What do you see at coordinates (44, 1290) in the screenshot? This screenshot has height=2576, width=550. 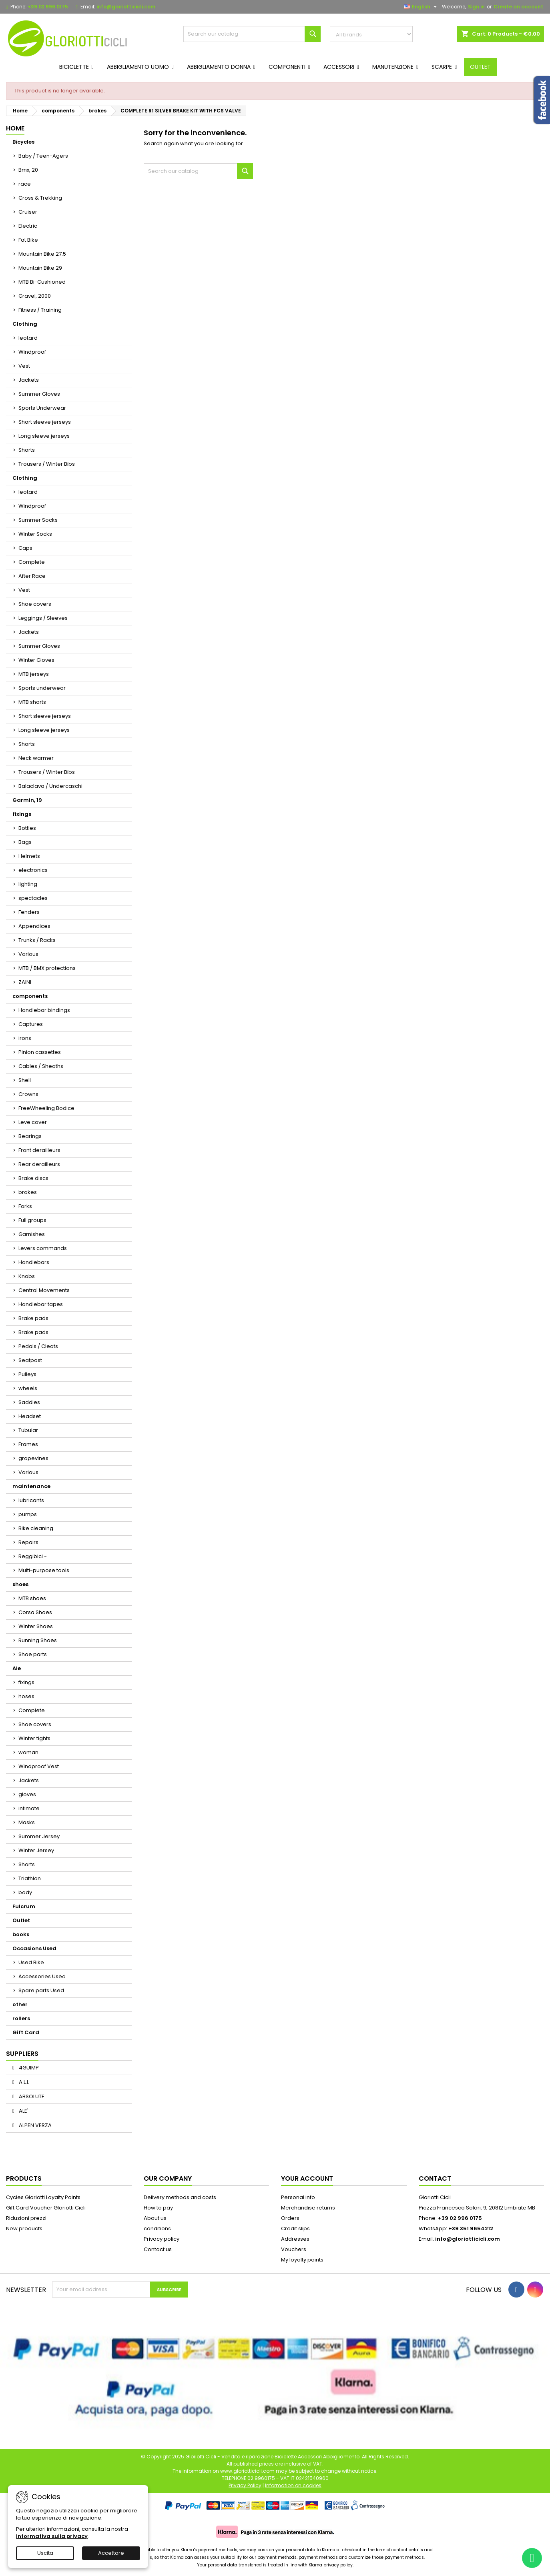 I see `Central Movements` at bounding box center [44, 1290].